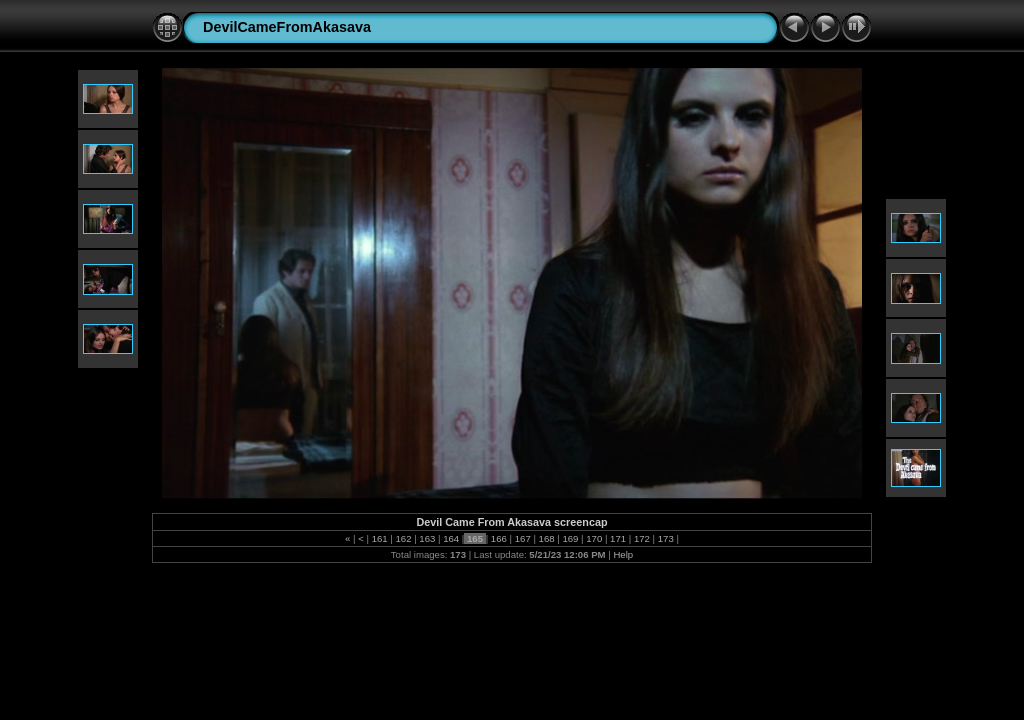 This screenshot has height=720, width=1024. Describe the element at coordinates (665, 538) in the screenshot. I see `173` at that location.